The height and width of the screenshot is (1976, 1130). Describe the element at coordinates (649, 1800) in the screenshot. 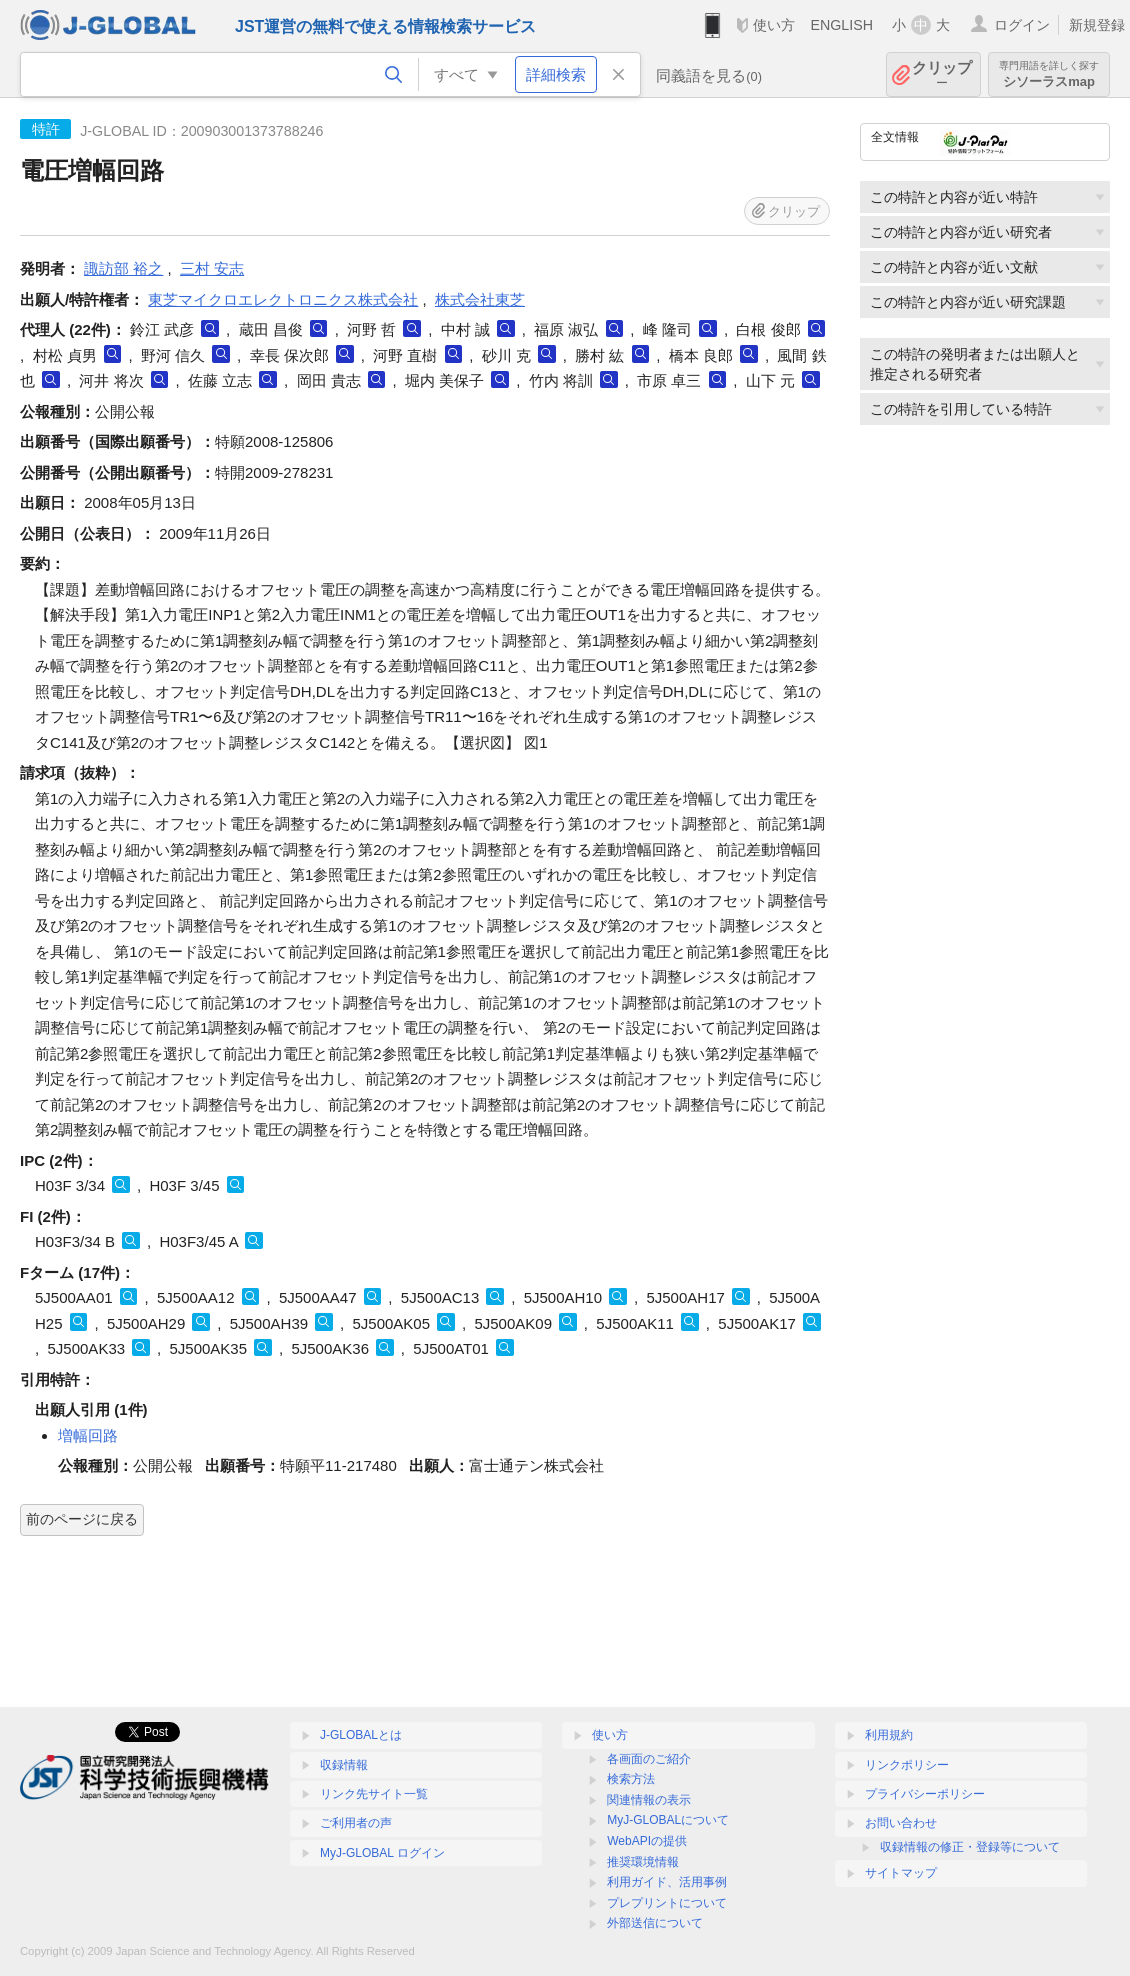

I see `関連情報の表示` at that location.